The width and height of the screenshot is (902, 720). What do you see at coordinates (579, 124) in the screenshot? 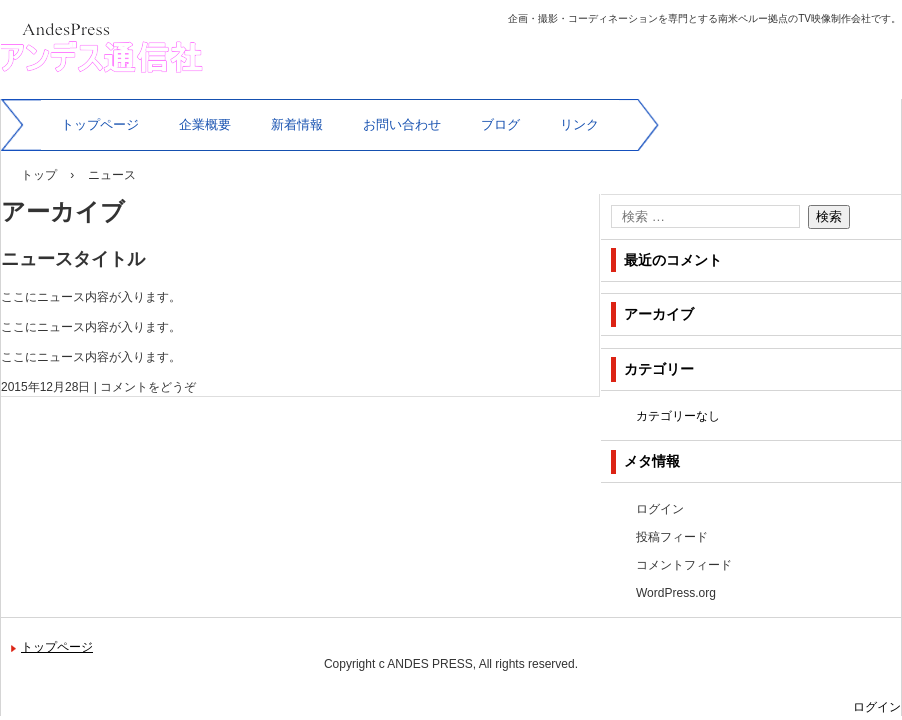
I see `リンク` at bounding box center [579, 124].